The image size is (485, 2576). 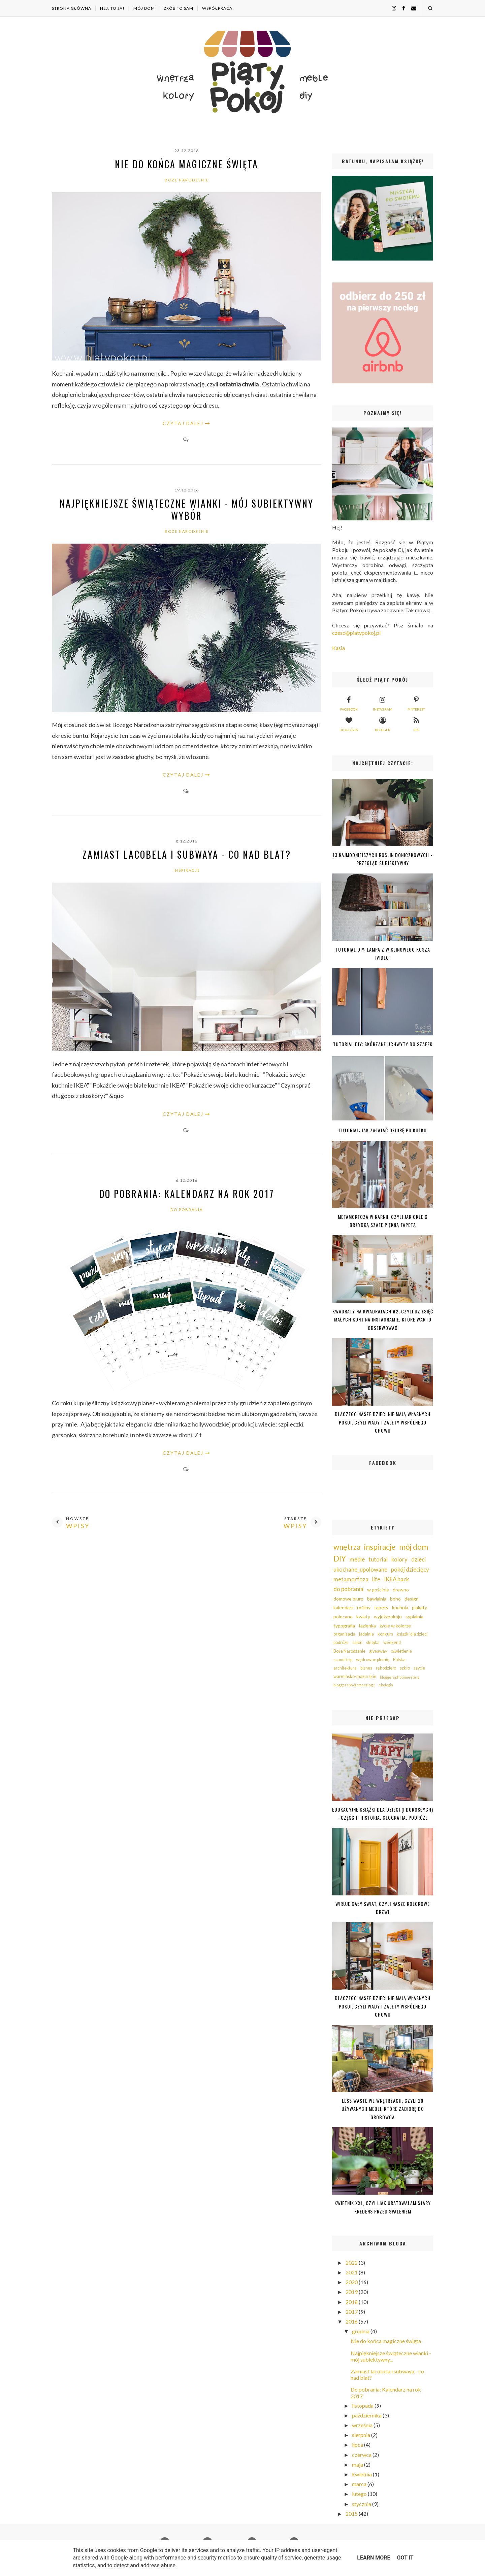 What do you see at coordinates (412, 1599) in the screenshot?
I see `design` at bounding box center [412, 1599].